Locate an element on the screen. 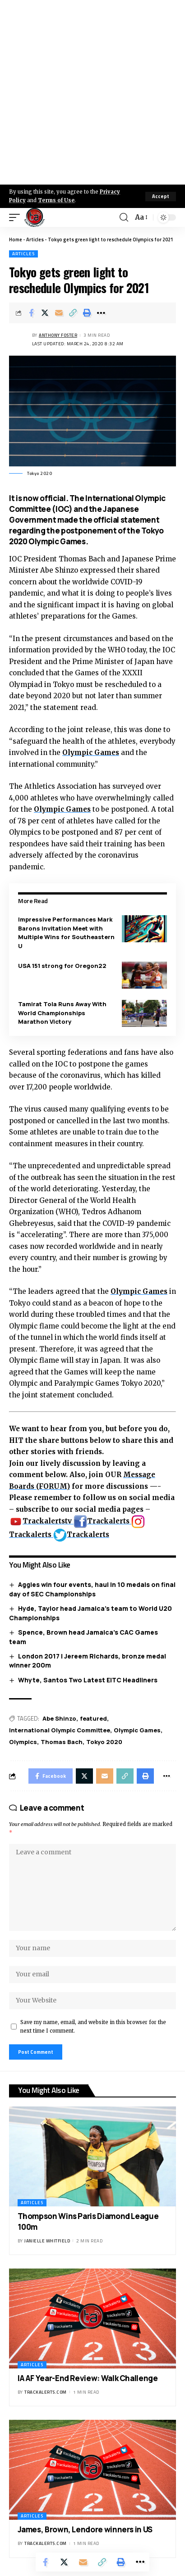 The image size is (185, 2576). USA 151 strong for Oregon22 is located at coordinates (62, 966).